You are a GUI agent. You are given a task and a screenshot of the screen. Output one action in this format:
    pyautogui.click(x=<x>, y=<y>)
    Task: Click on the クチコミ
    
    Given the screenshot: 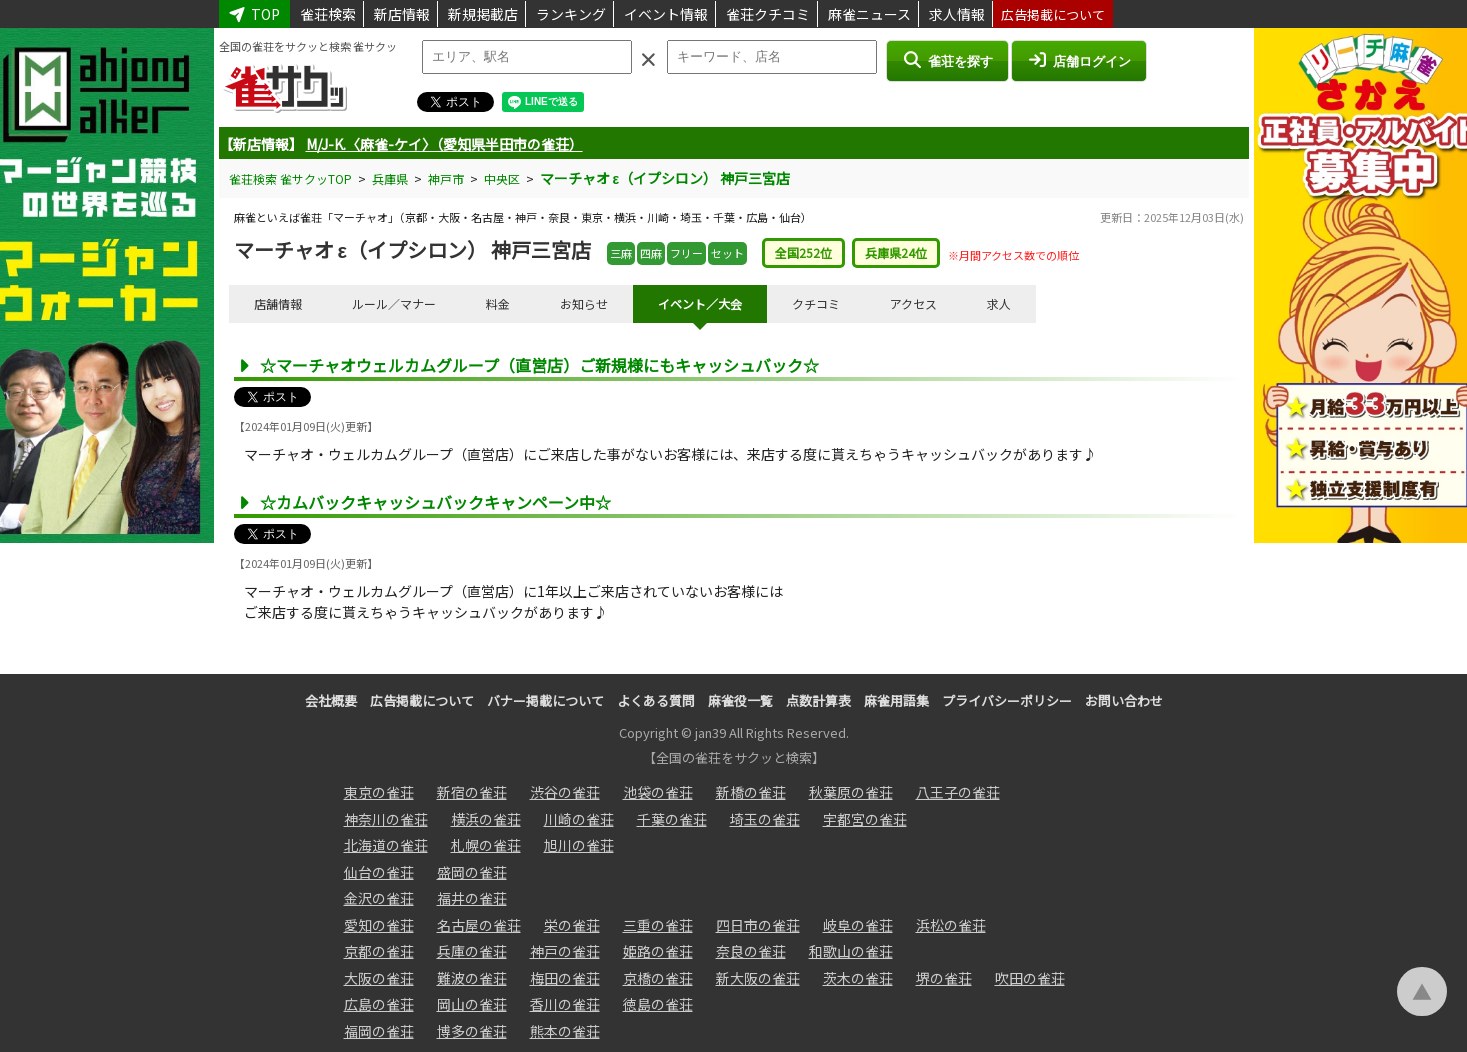 What is the action you would take?
    pyautogui.click(x=816, y=303)
    